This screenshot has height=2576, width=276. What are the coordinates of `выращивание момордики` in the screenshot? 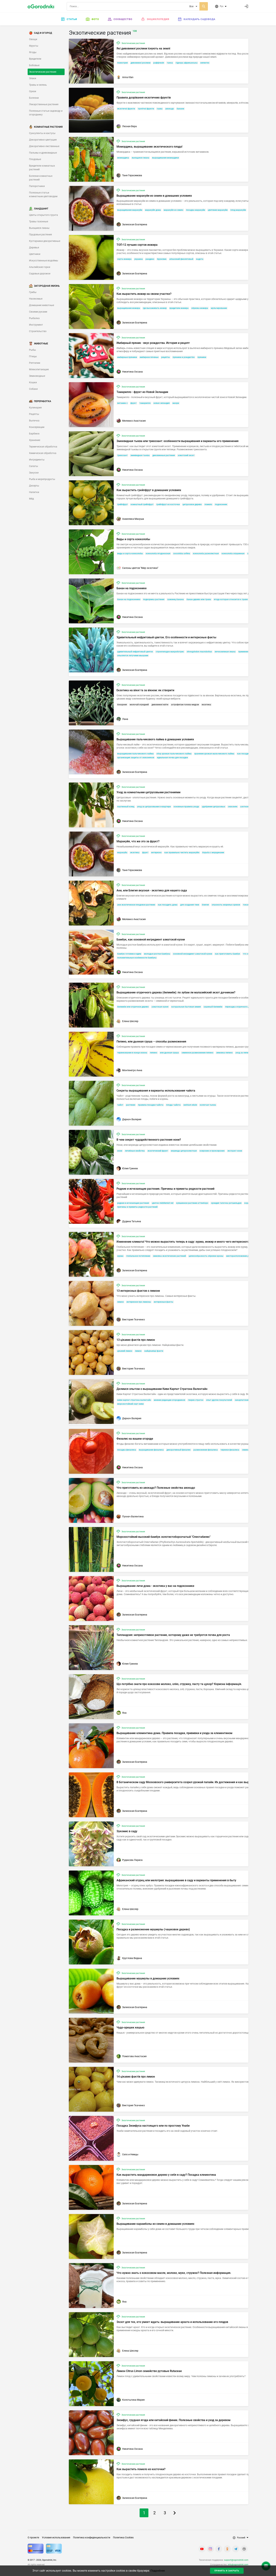 It's located at (165, 158).